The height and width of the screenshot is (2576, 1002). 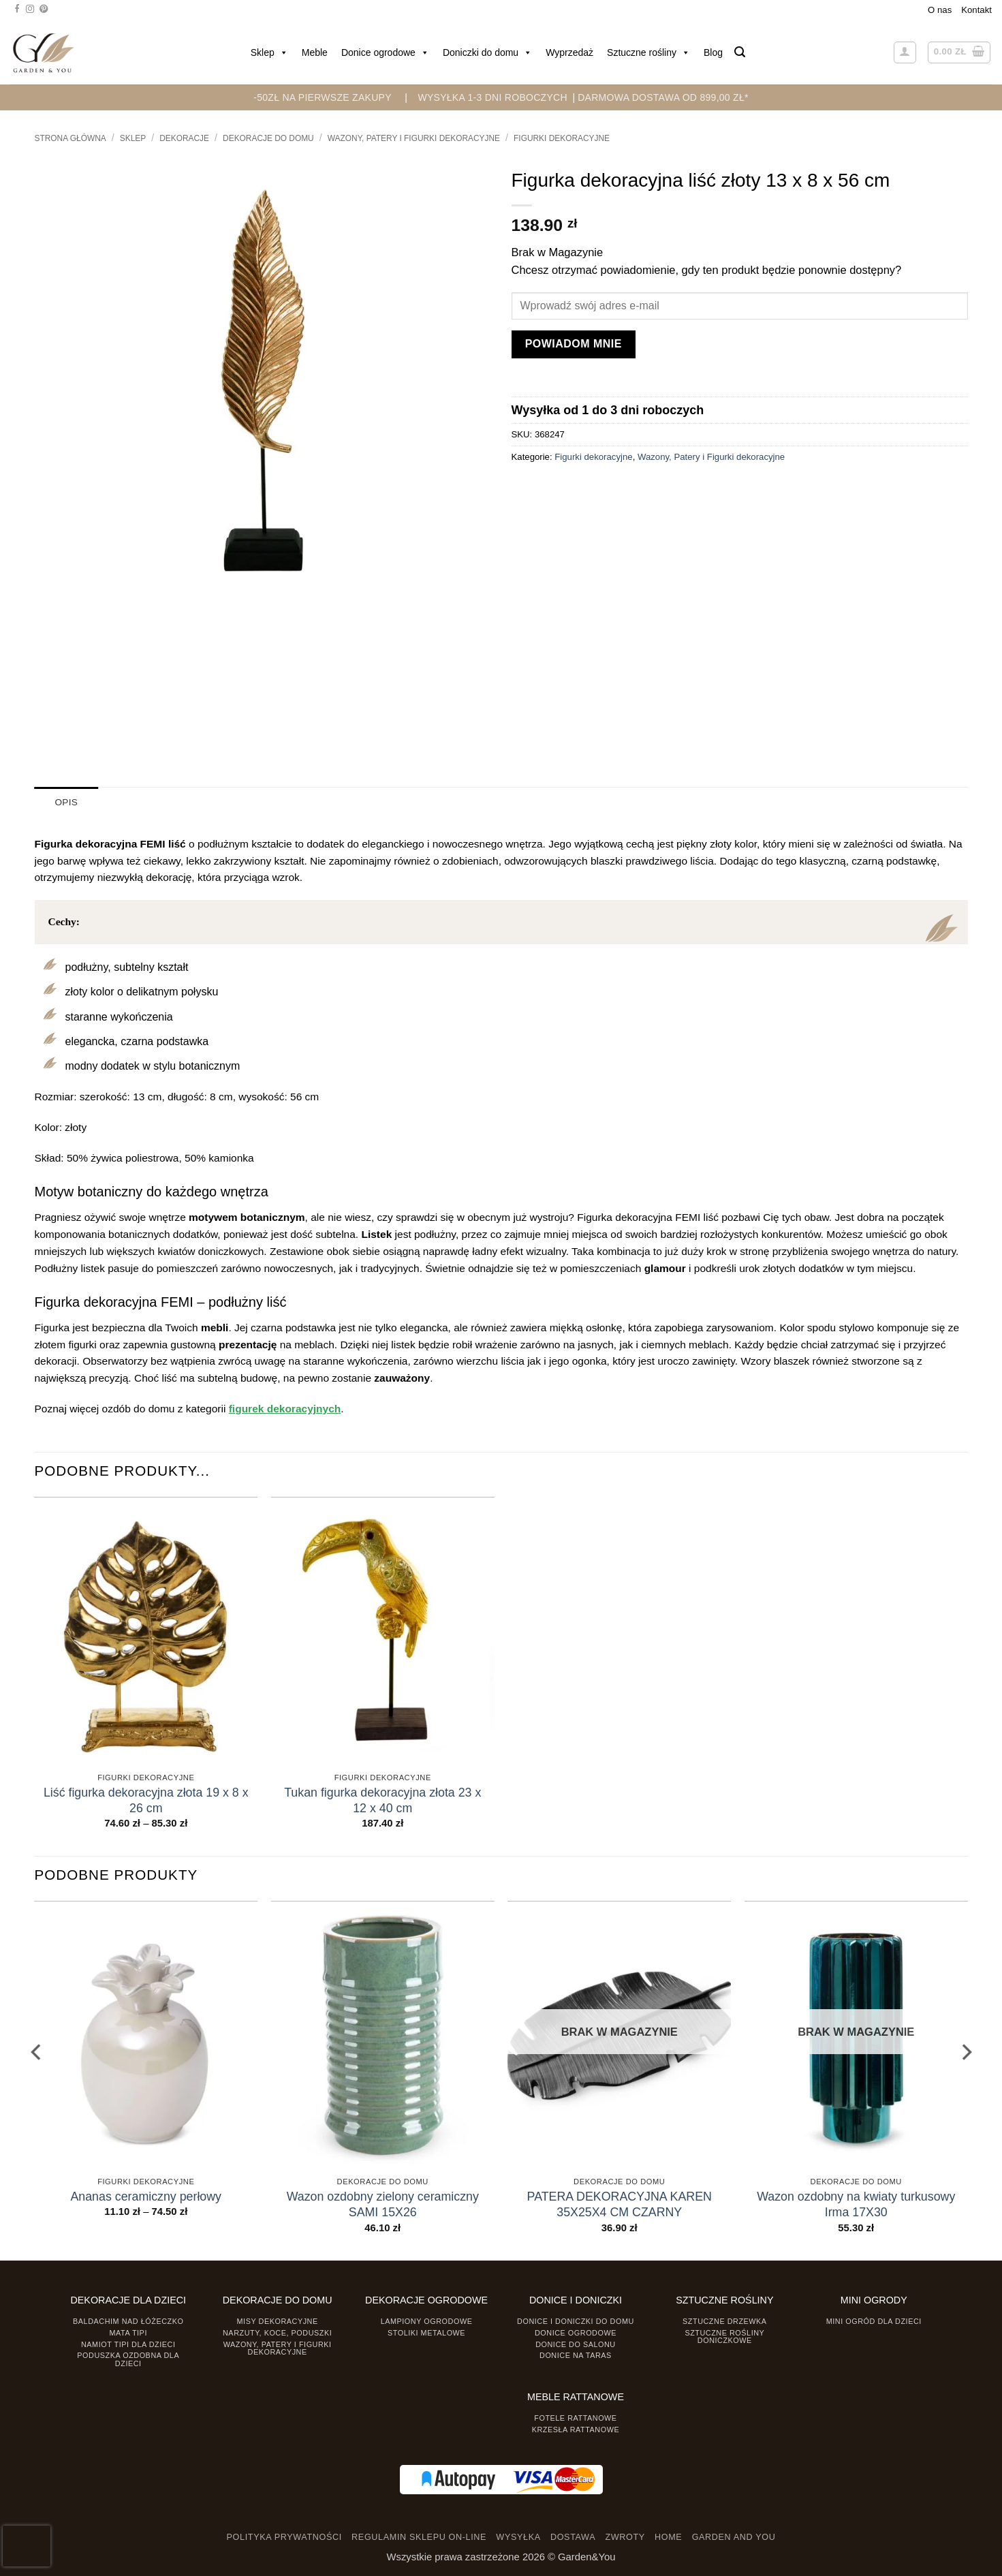 I want to click on [Śledź na Pinterest], so click(x=44, y=9).